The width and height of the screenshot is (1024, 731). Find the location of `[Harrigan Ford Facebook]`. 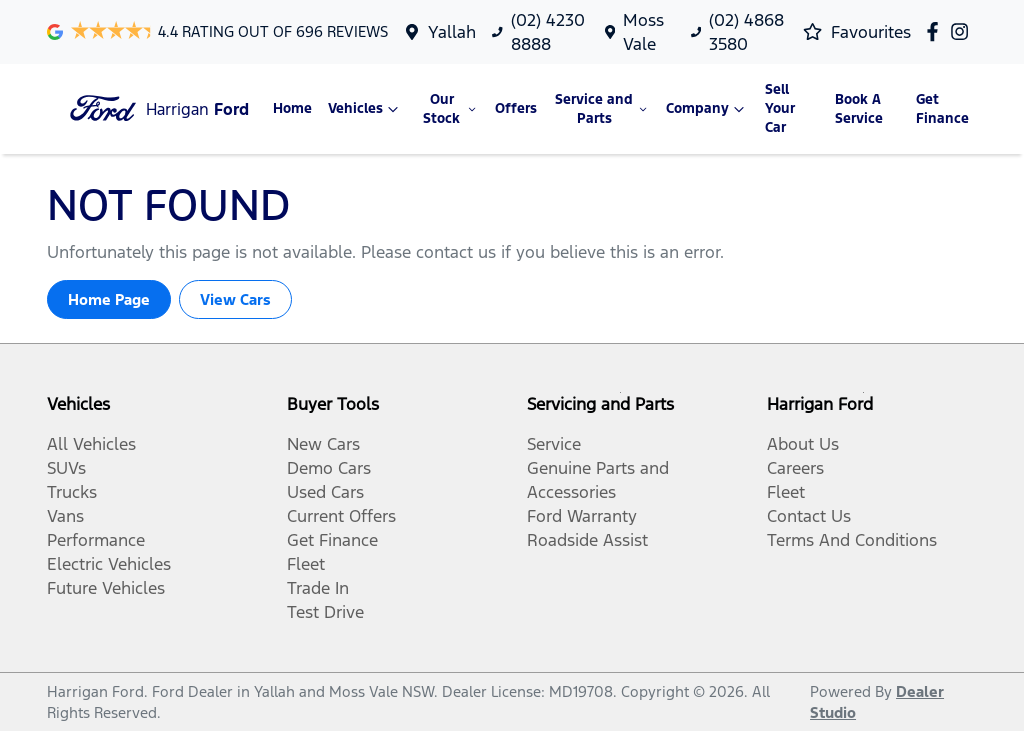

[Harrigan Ford Facebook] is located at coordinates (936, 31).